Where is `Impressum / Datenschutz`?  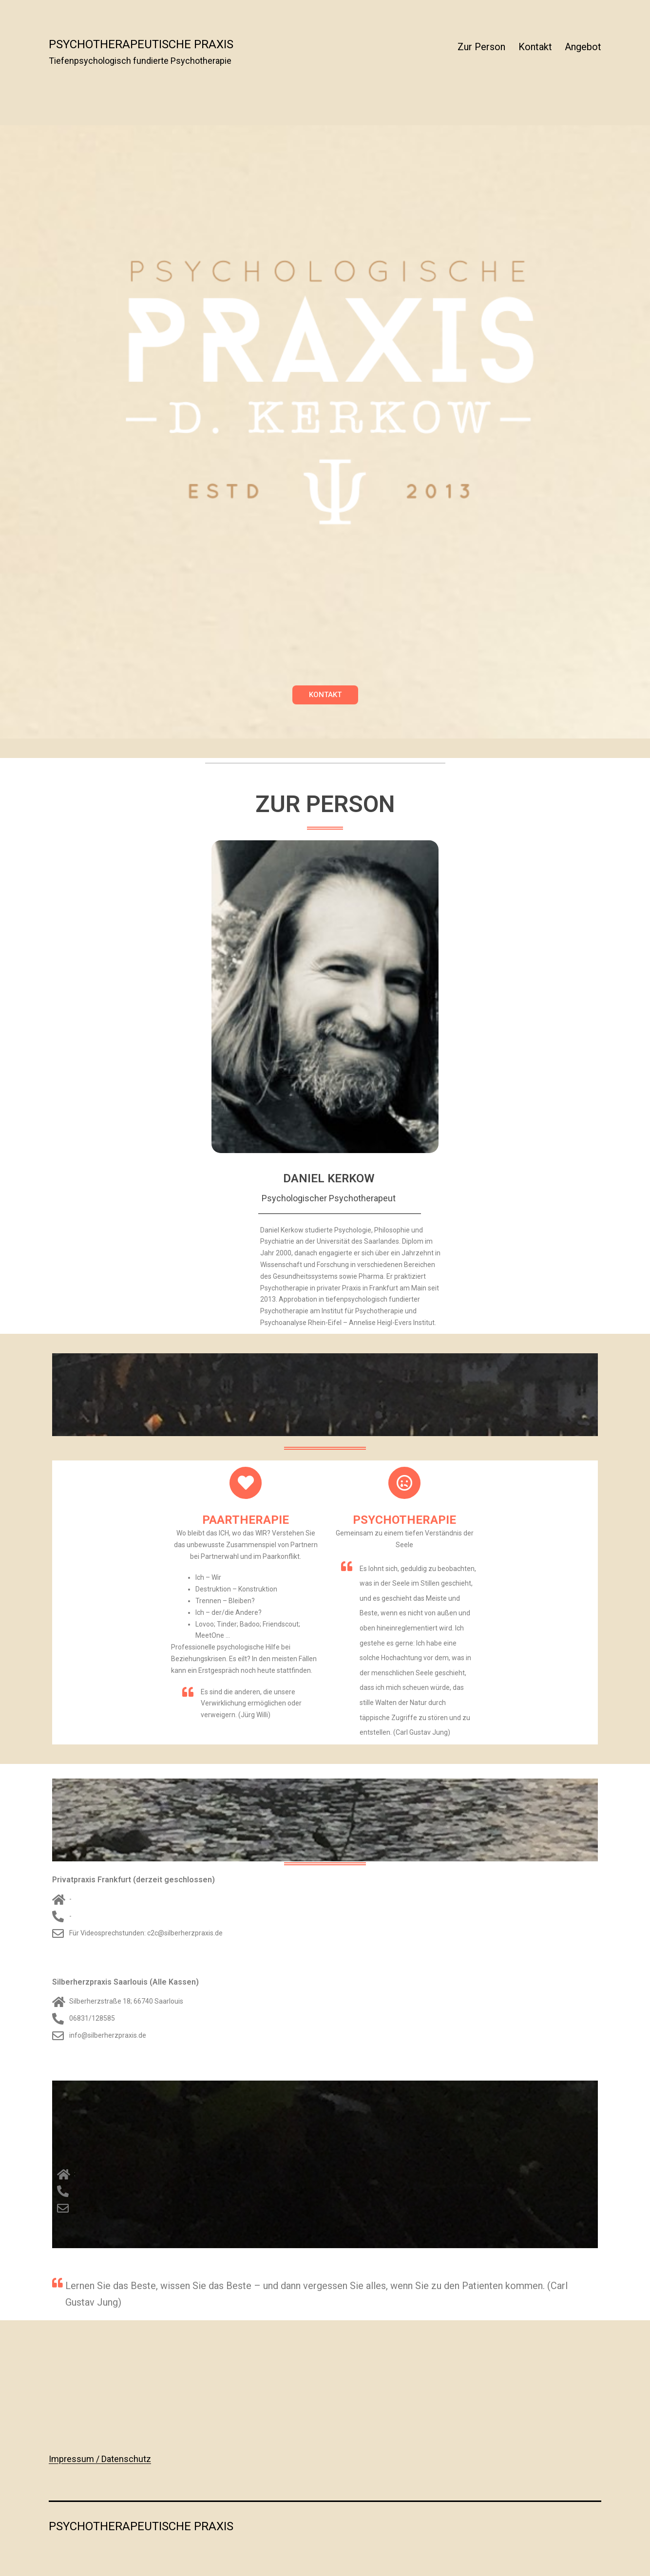 Impressum / Datenschutz is located at coordinates (100, 2459).